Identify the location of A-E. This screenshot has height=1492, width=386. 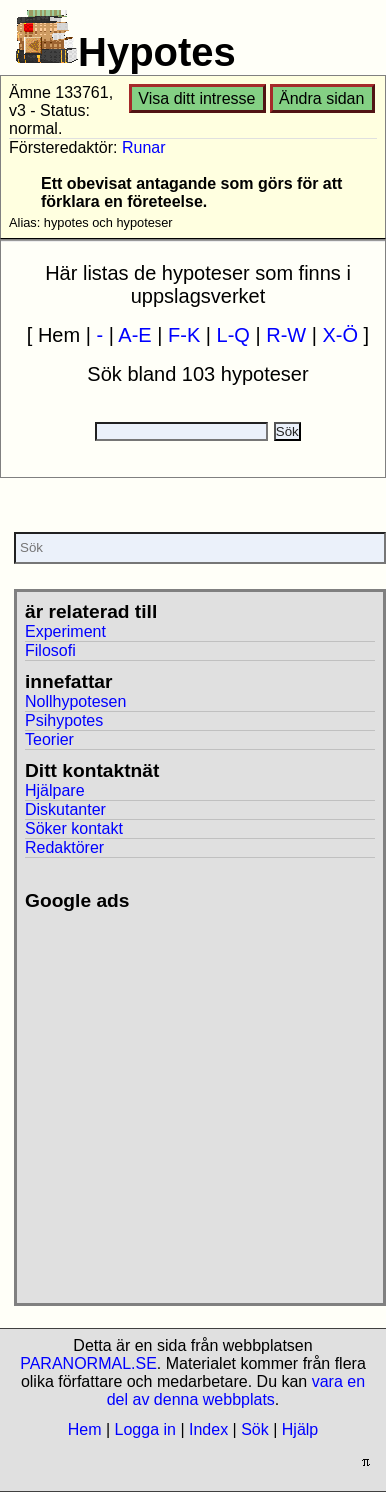
(134, 335).